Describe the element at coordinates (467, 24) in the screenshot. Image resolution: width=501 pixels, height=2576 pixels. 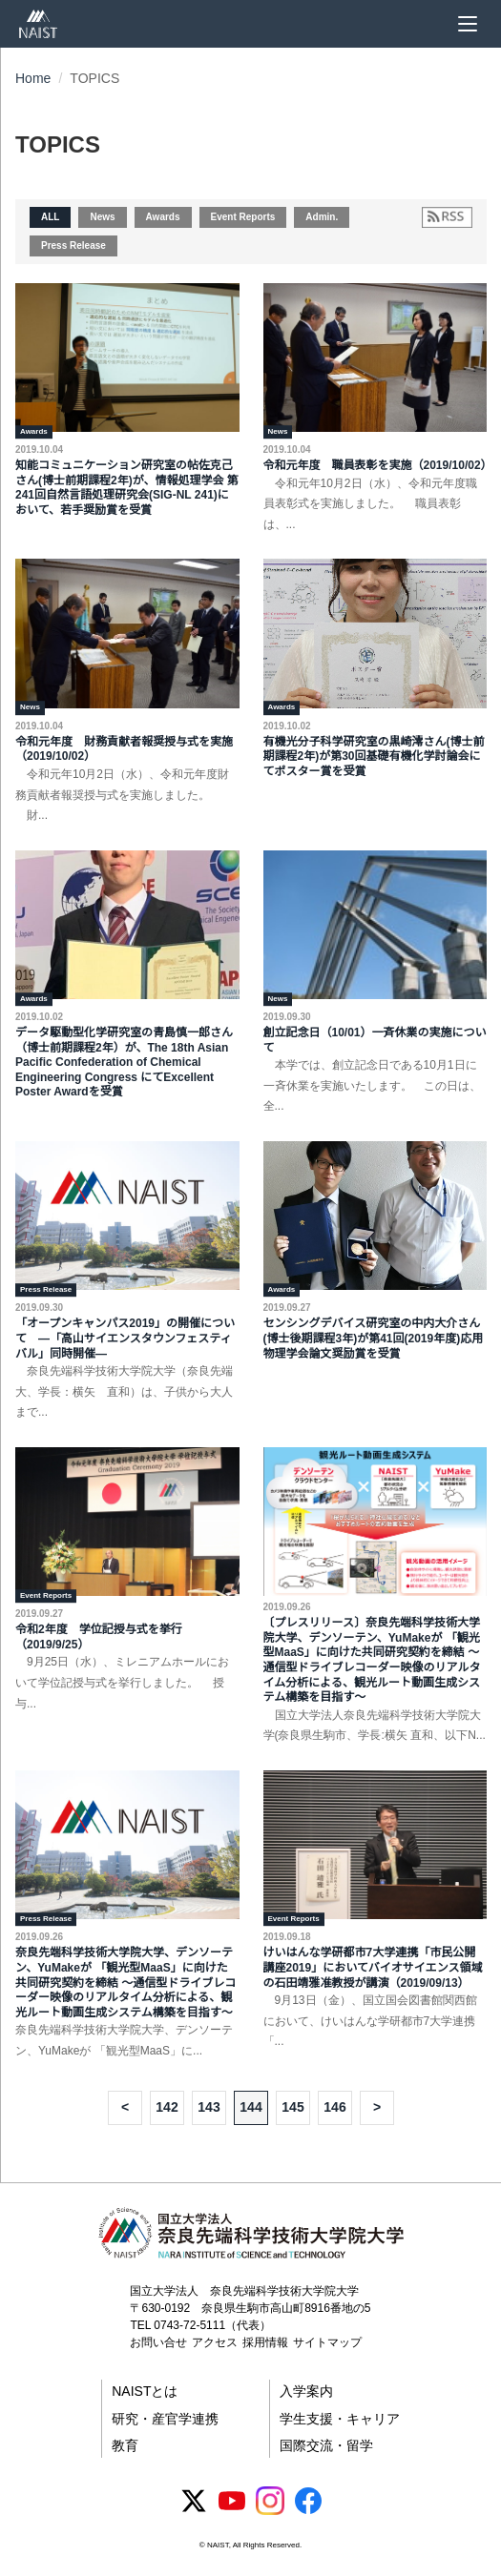
I see `[メニュー]` at that location.